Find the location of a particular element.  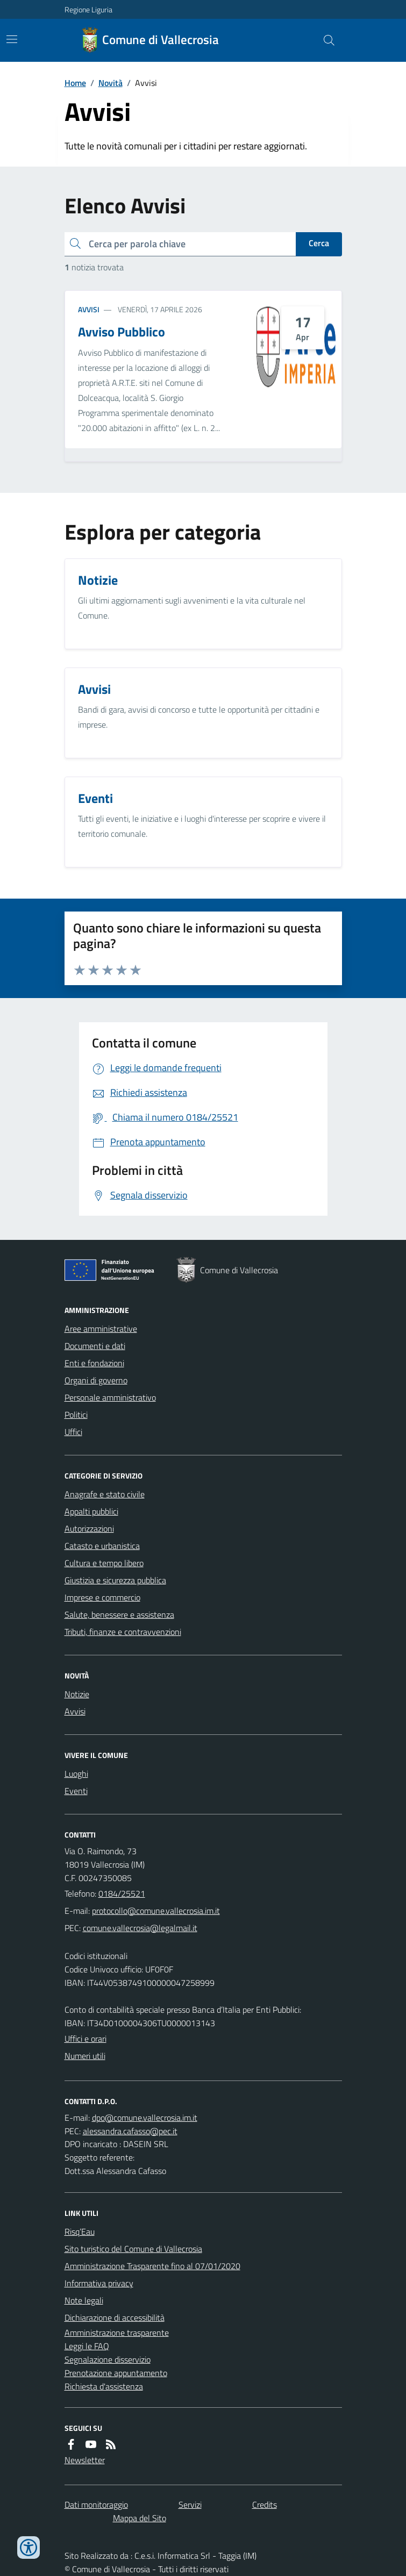

Appalti pubblici is located at coordinates (91, 1511).